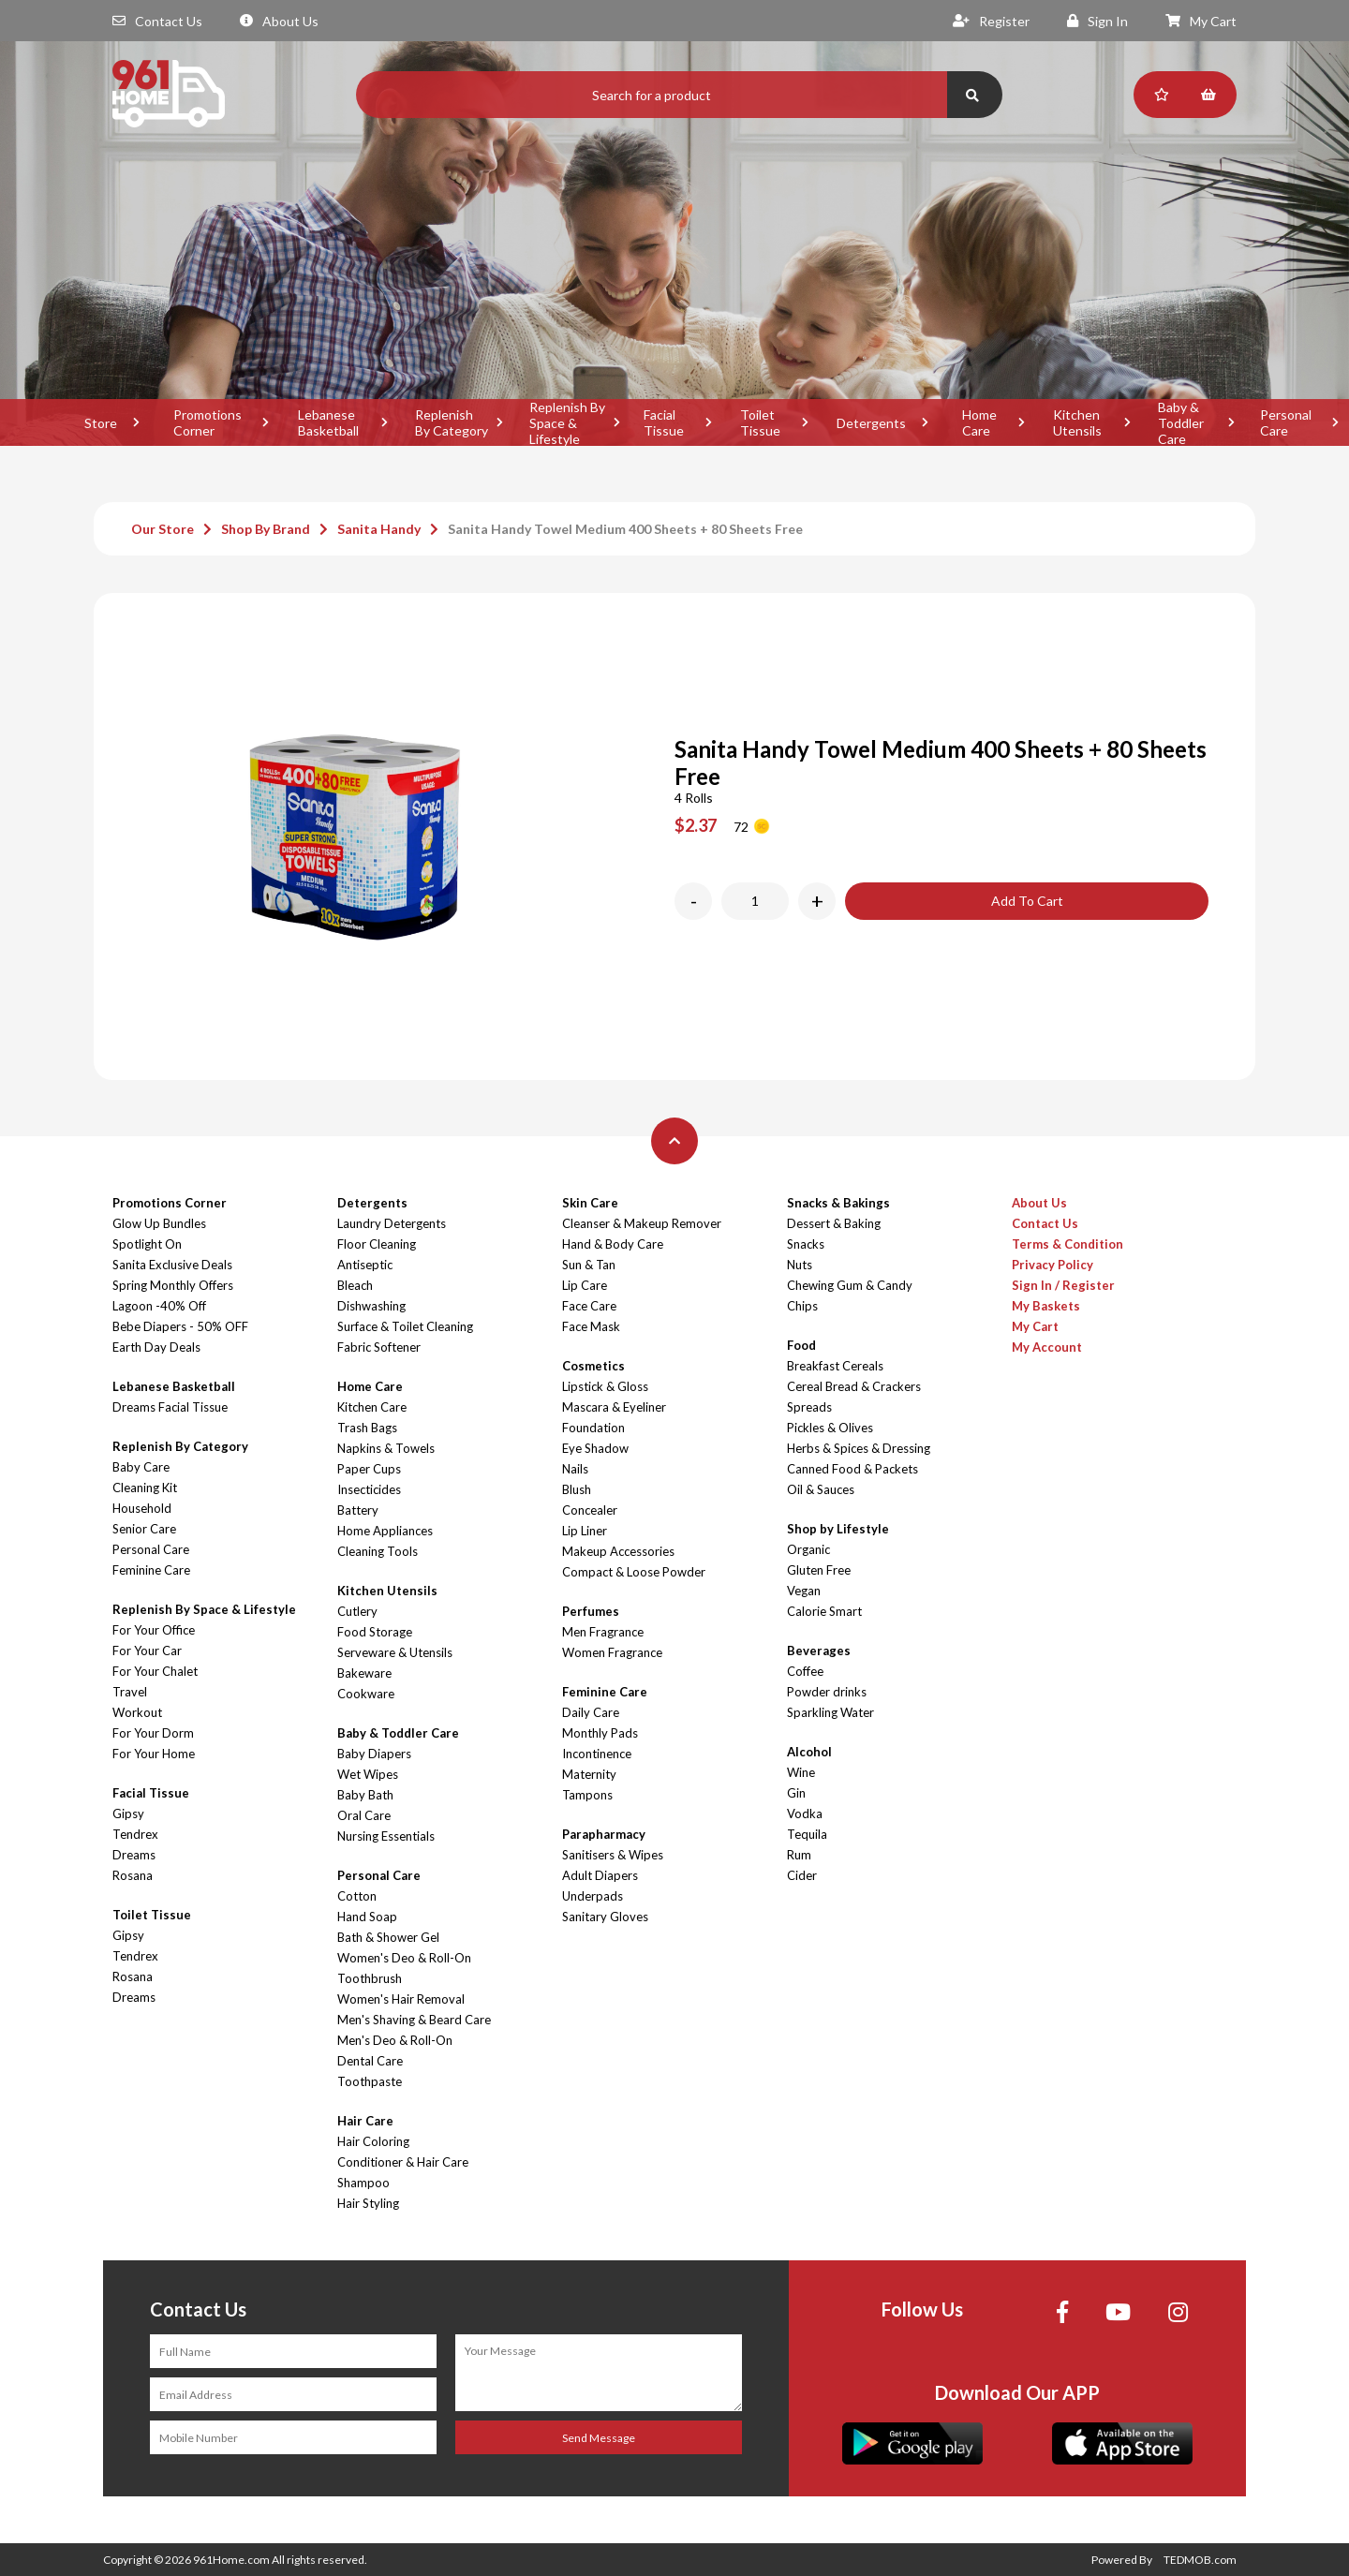  I want to click on Detergents, so click(871, 423).